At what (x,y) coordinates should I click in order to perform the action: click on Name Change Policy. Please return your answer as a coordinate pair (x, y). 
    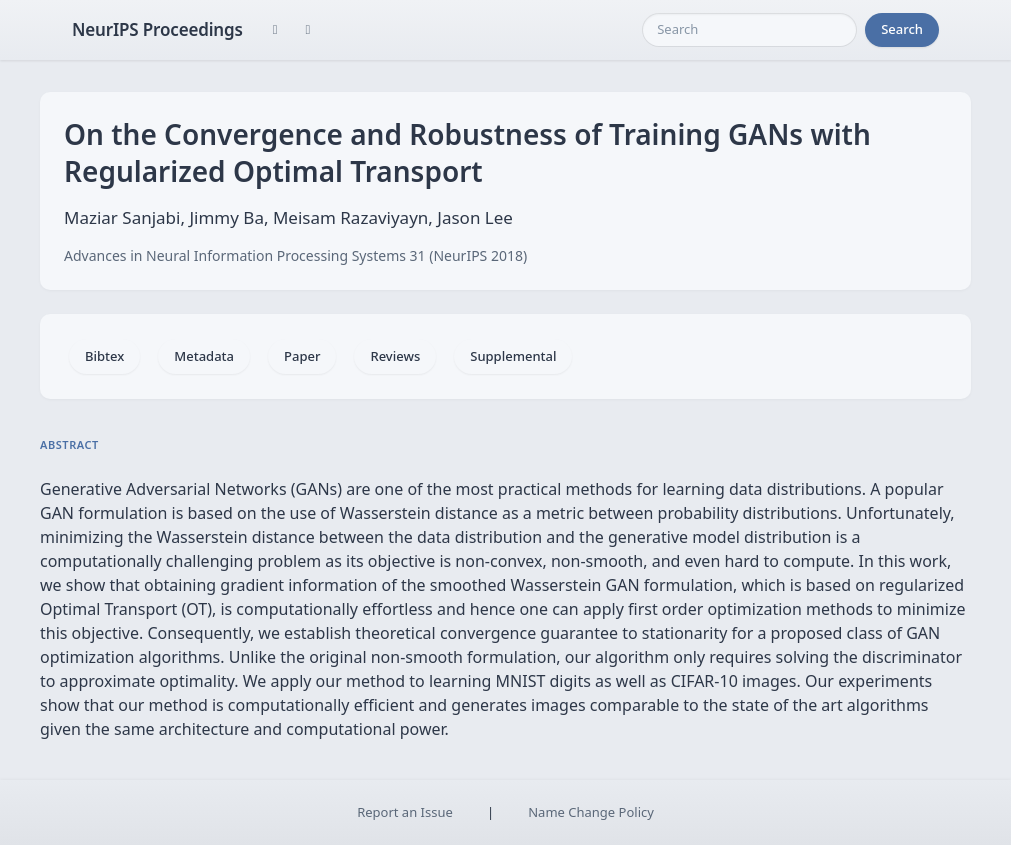
    Looking at the image, I should click on (591, 812).